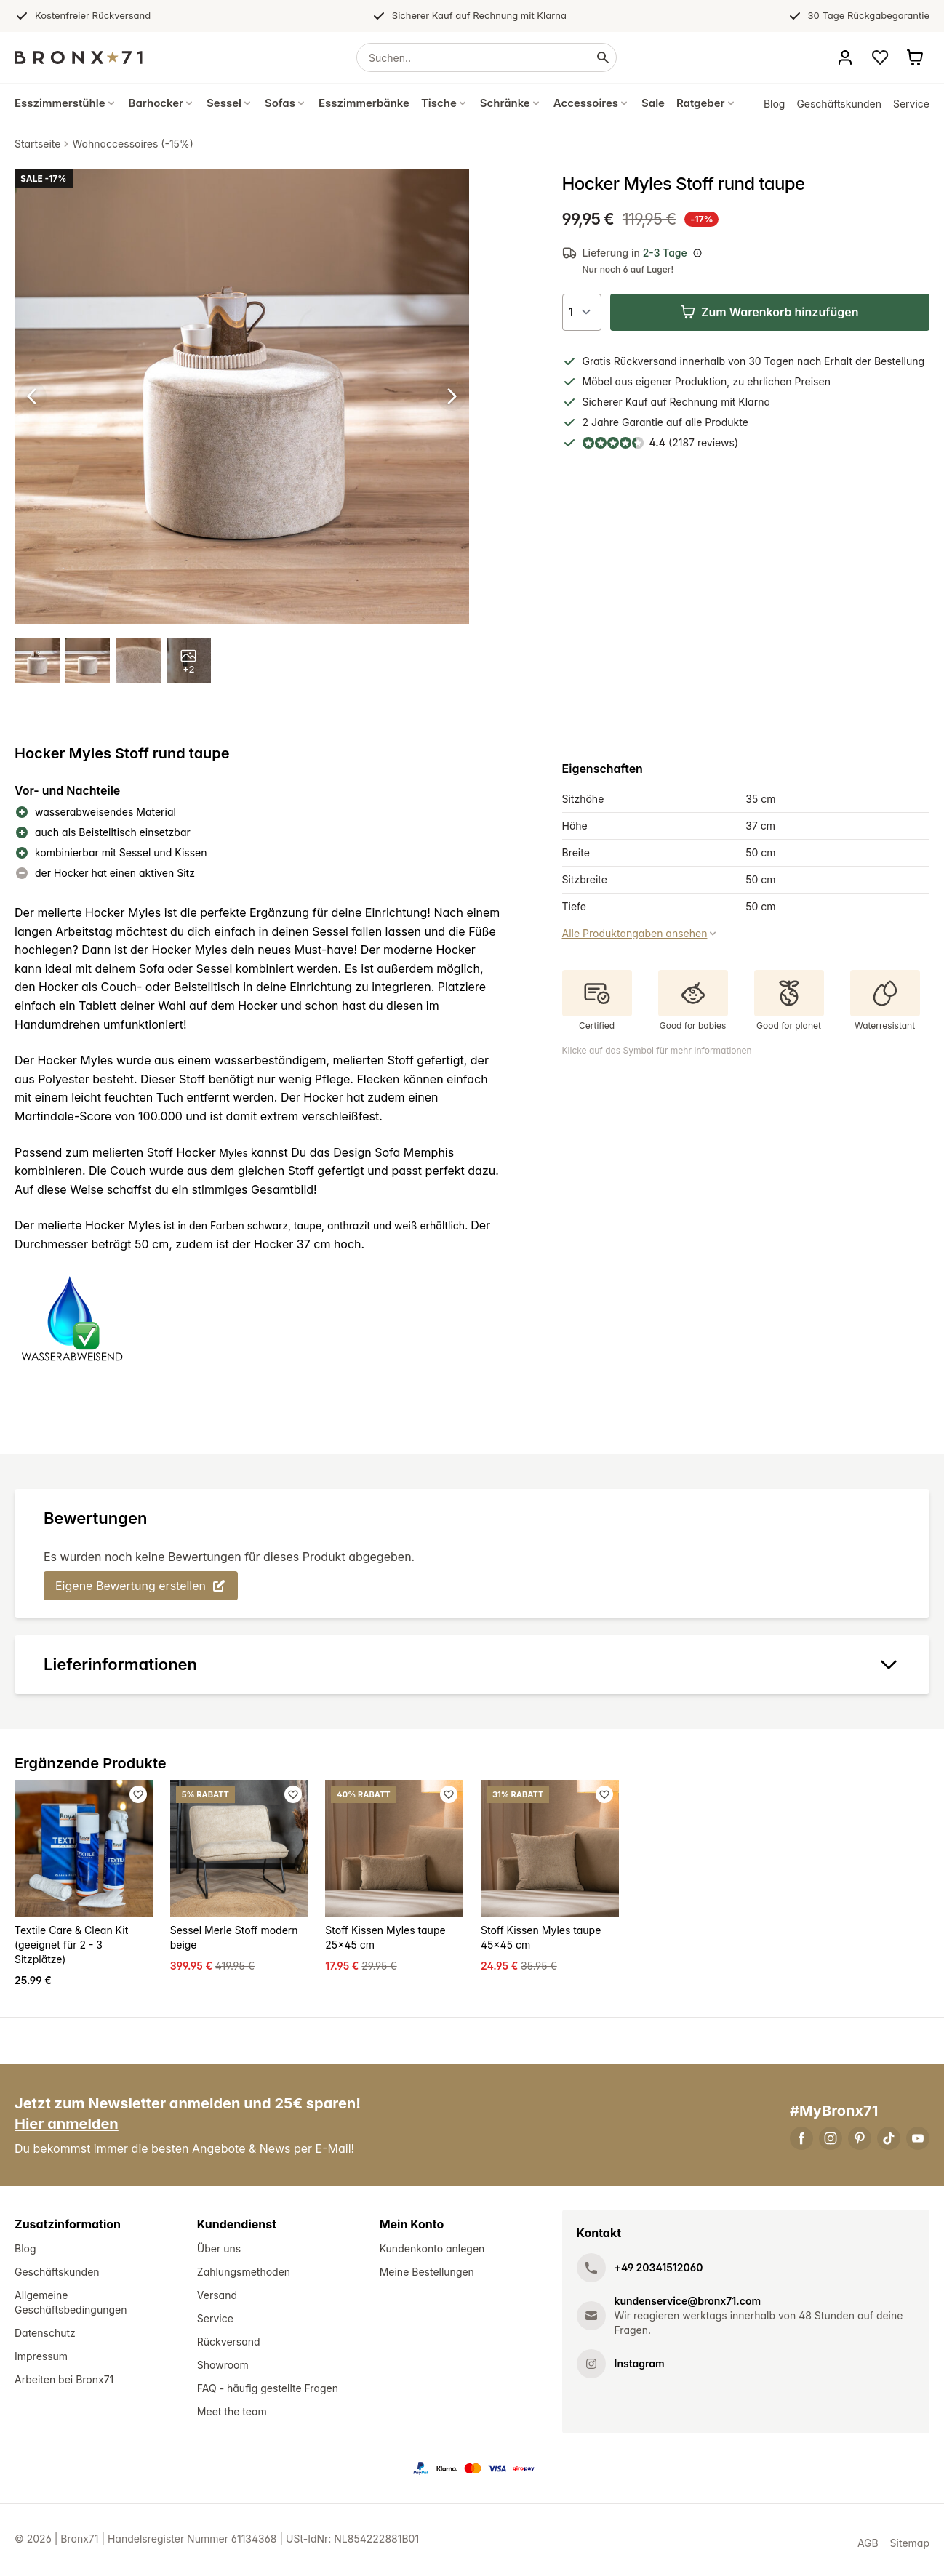 Image resolution: width=944 pixels, height=2576 pixels. I want to click on Meine Bestellungen, so click(427, 2274).